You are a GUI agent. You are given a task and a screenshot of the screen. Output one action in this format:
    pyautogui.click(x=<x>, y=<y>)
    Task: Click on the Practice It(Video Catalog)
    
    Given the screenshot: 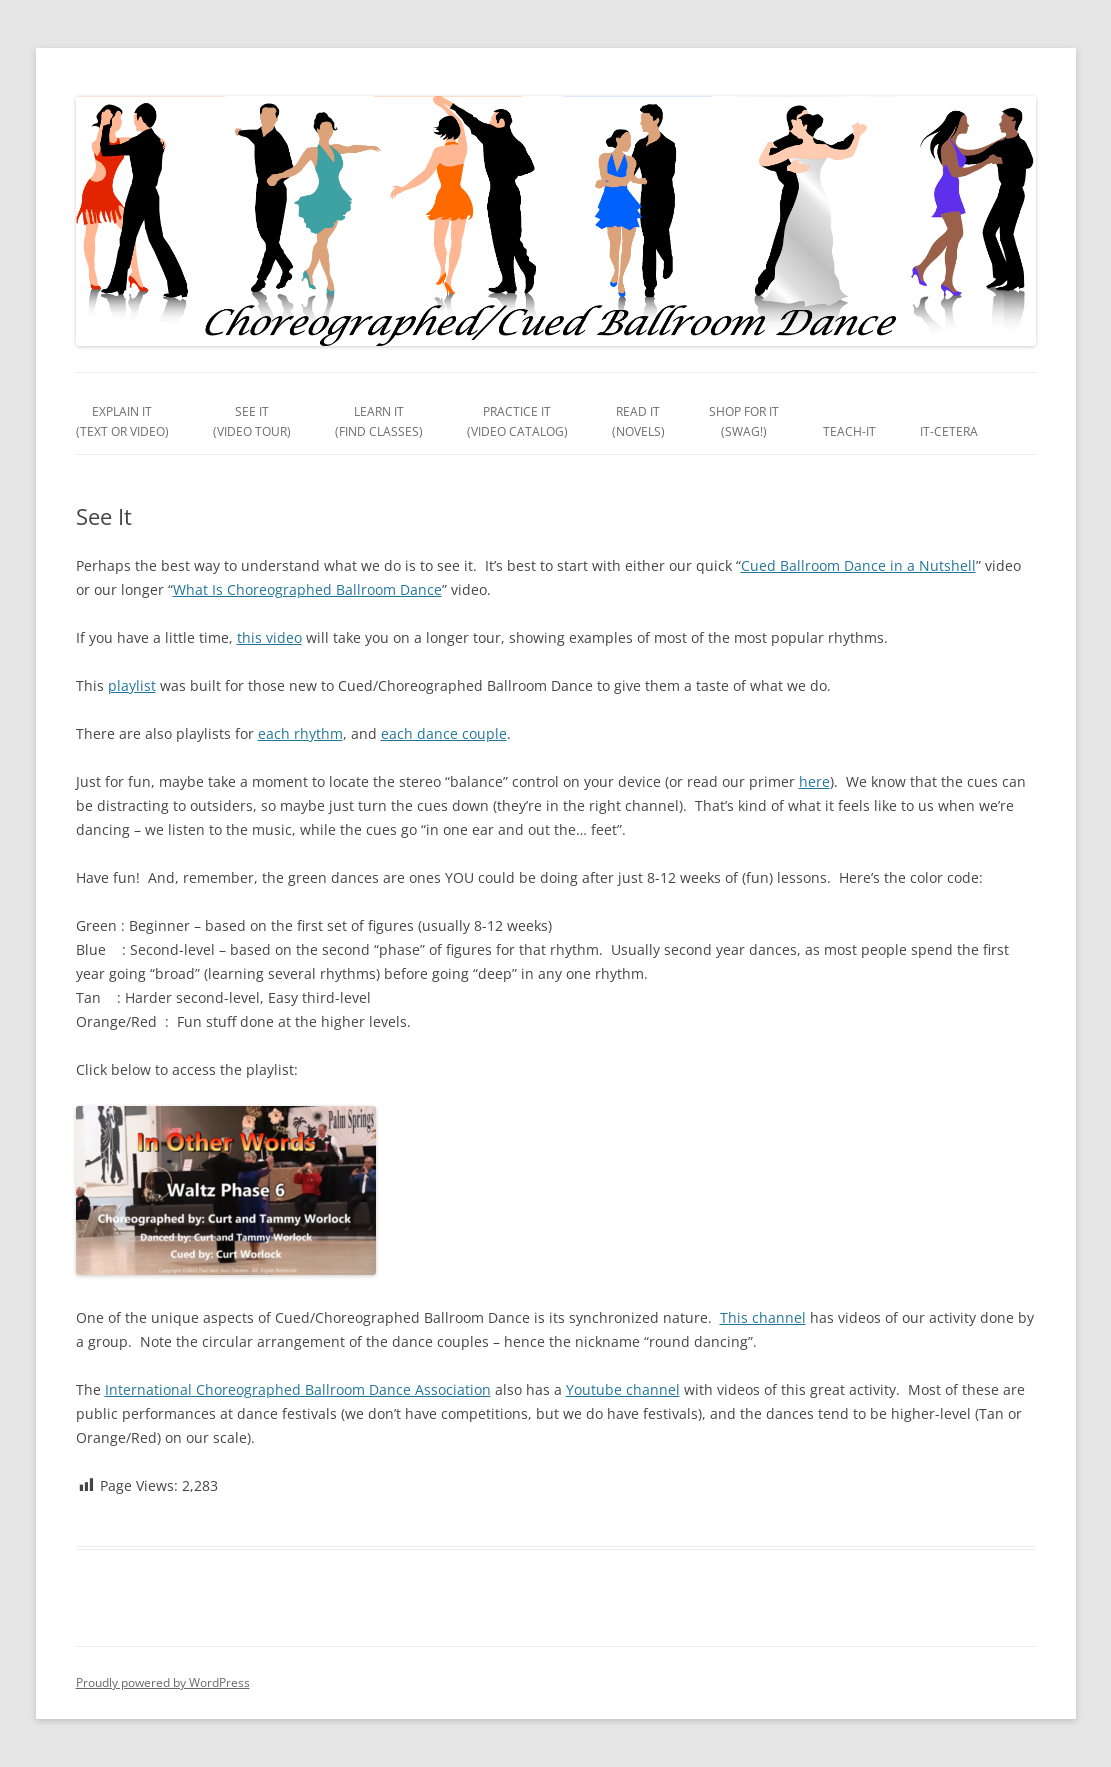 What is the action you would take?
    pyautogui.click(x=517, y=421)
    